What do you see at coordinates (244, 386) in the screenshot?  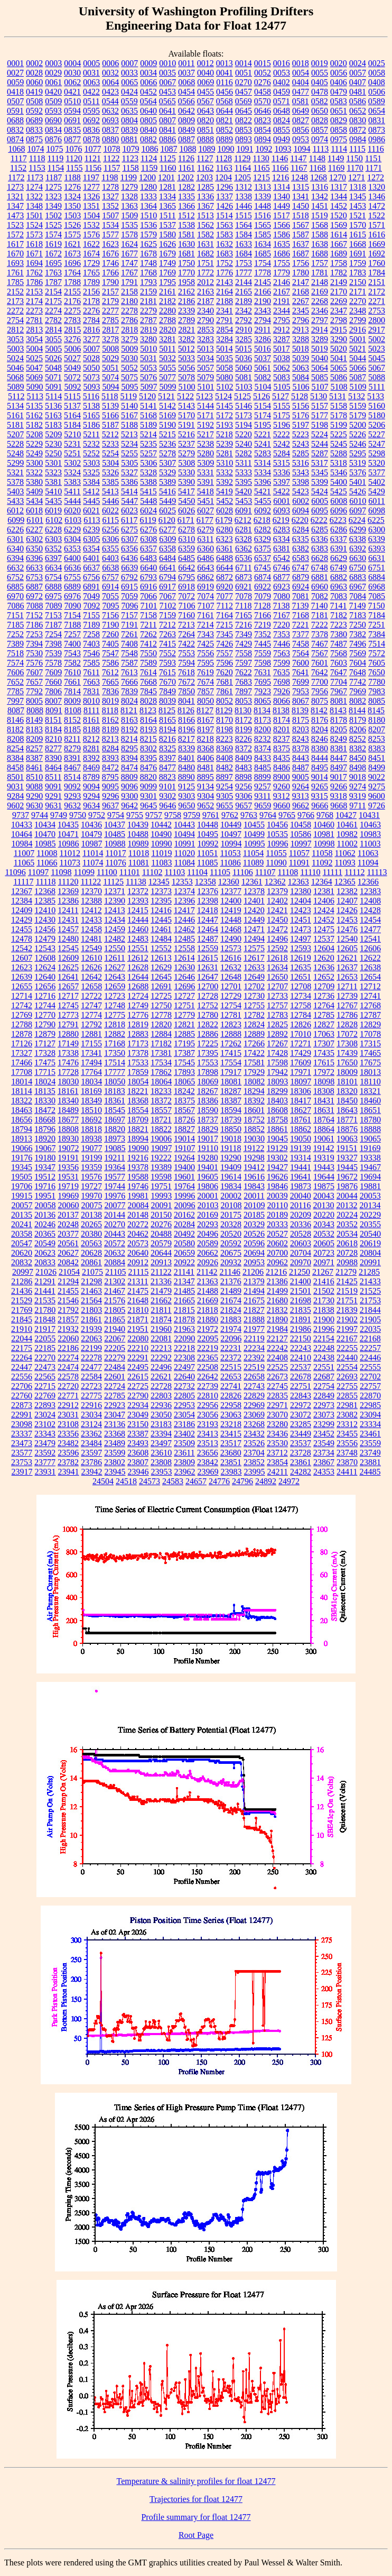 I see `5103` at bounding box center [244, 386].